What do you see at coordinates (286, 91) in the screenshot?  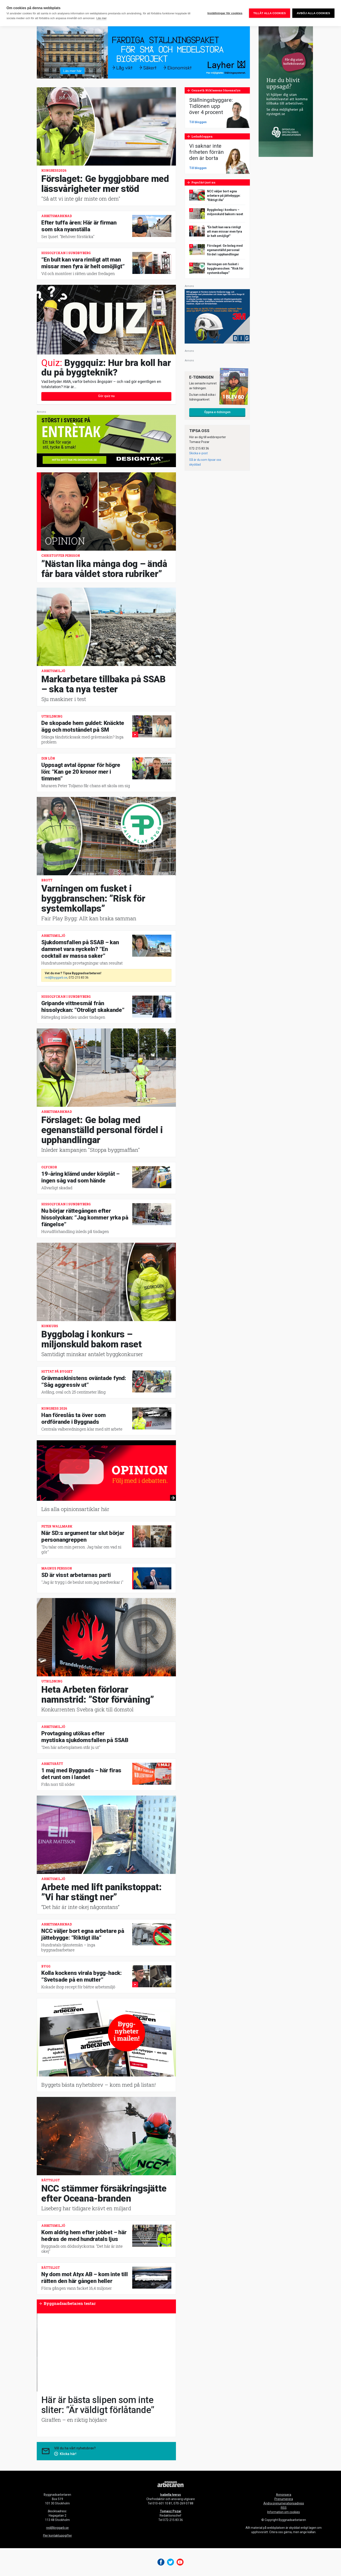 I see `[OOO_annons byggnads_desktop 250×600 (1)]` at bounding box center [286, 91].